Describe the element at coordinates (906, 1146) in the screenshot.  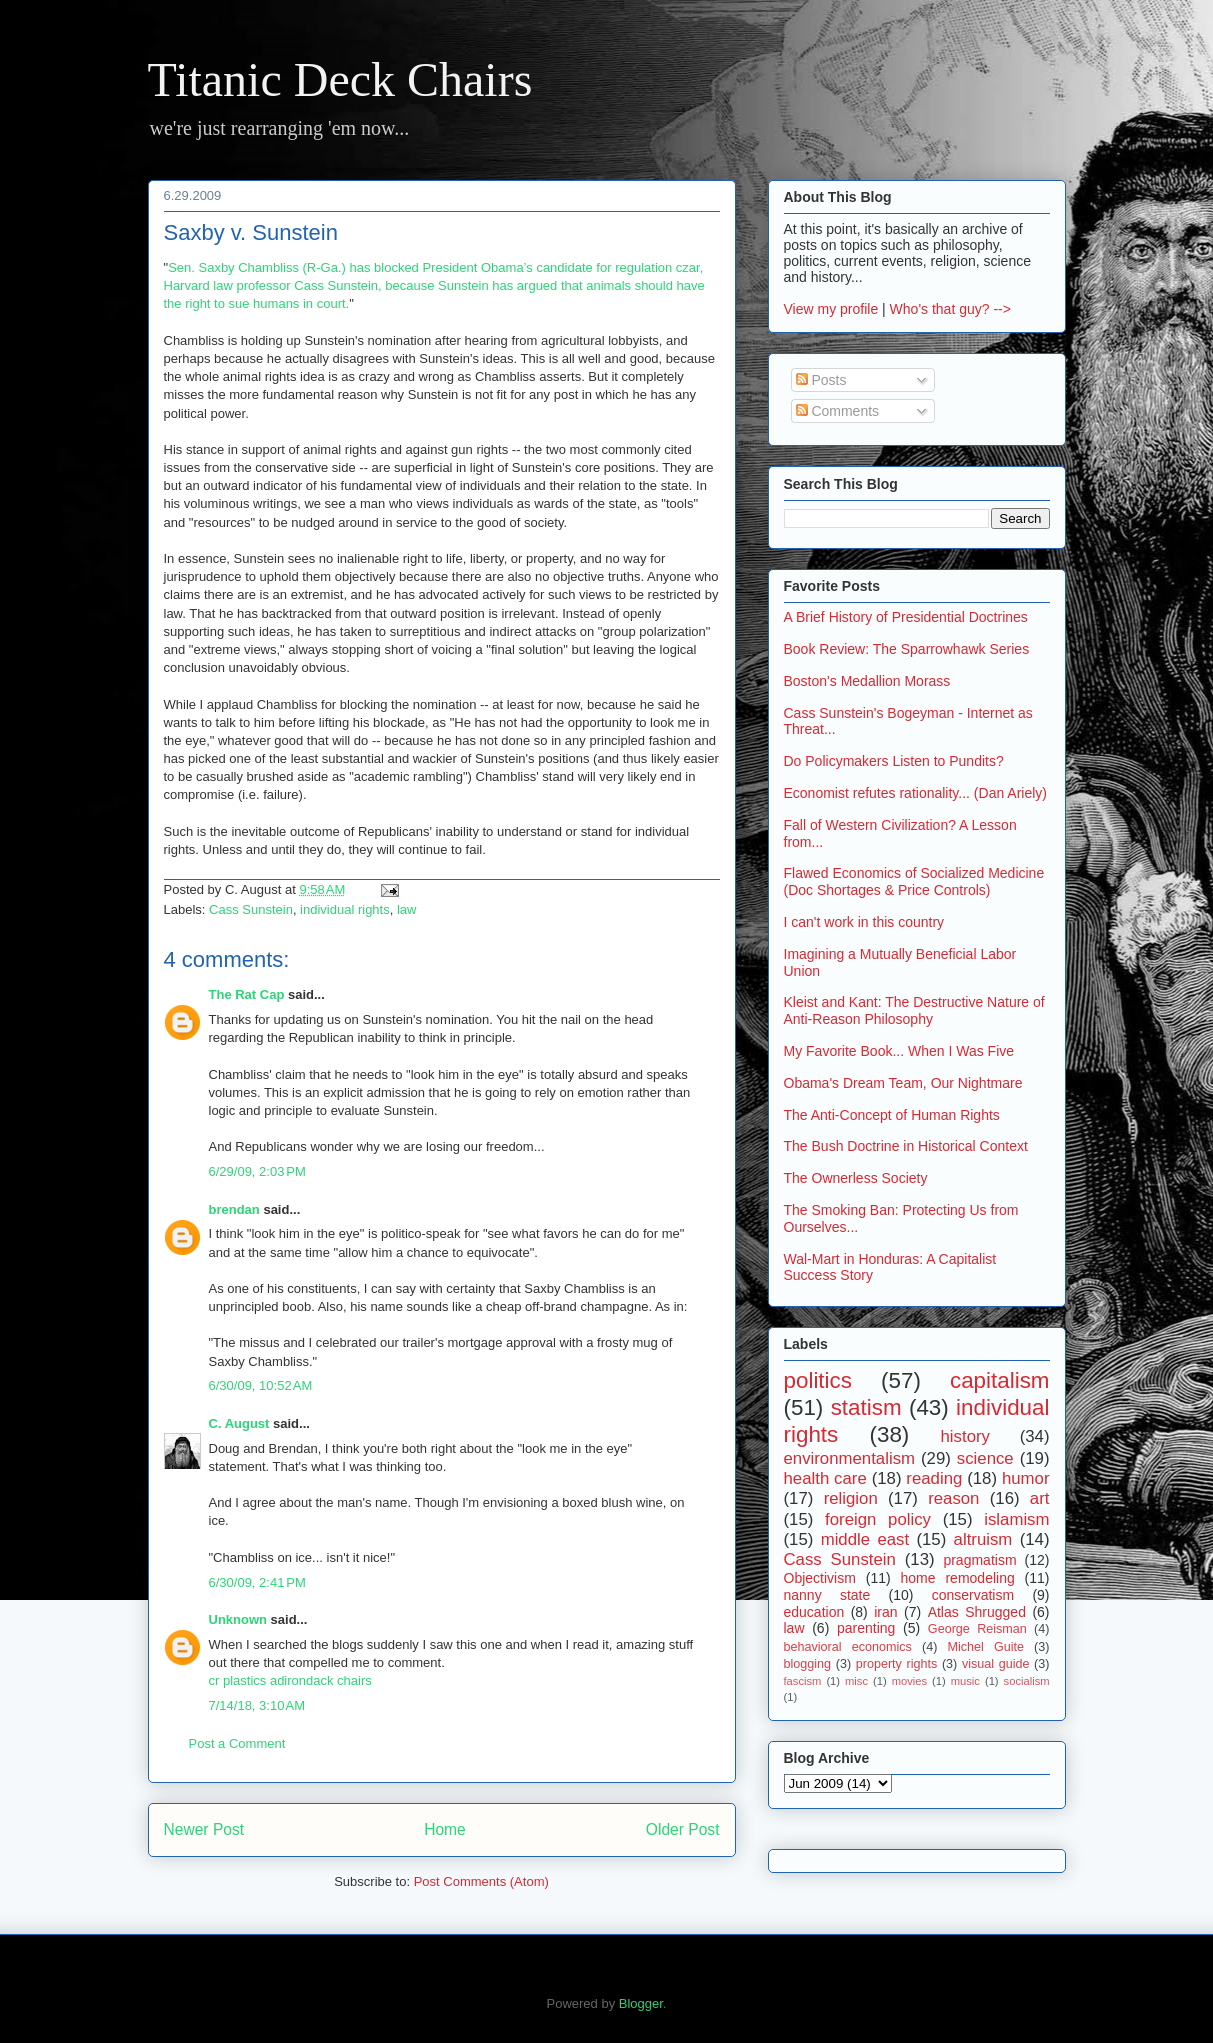
I see `The Bush Doctrine in Historical Context` at that location.